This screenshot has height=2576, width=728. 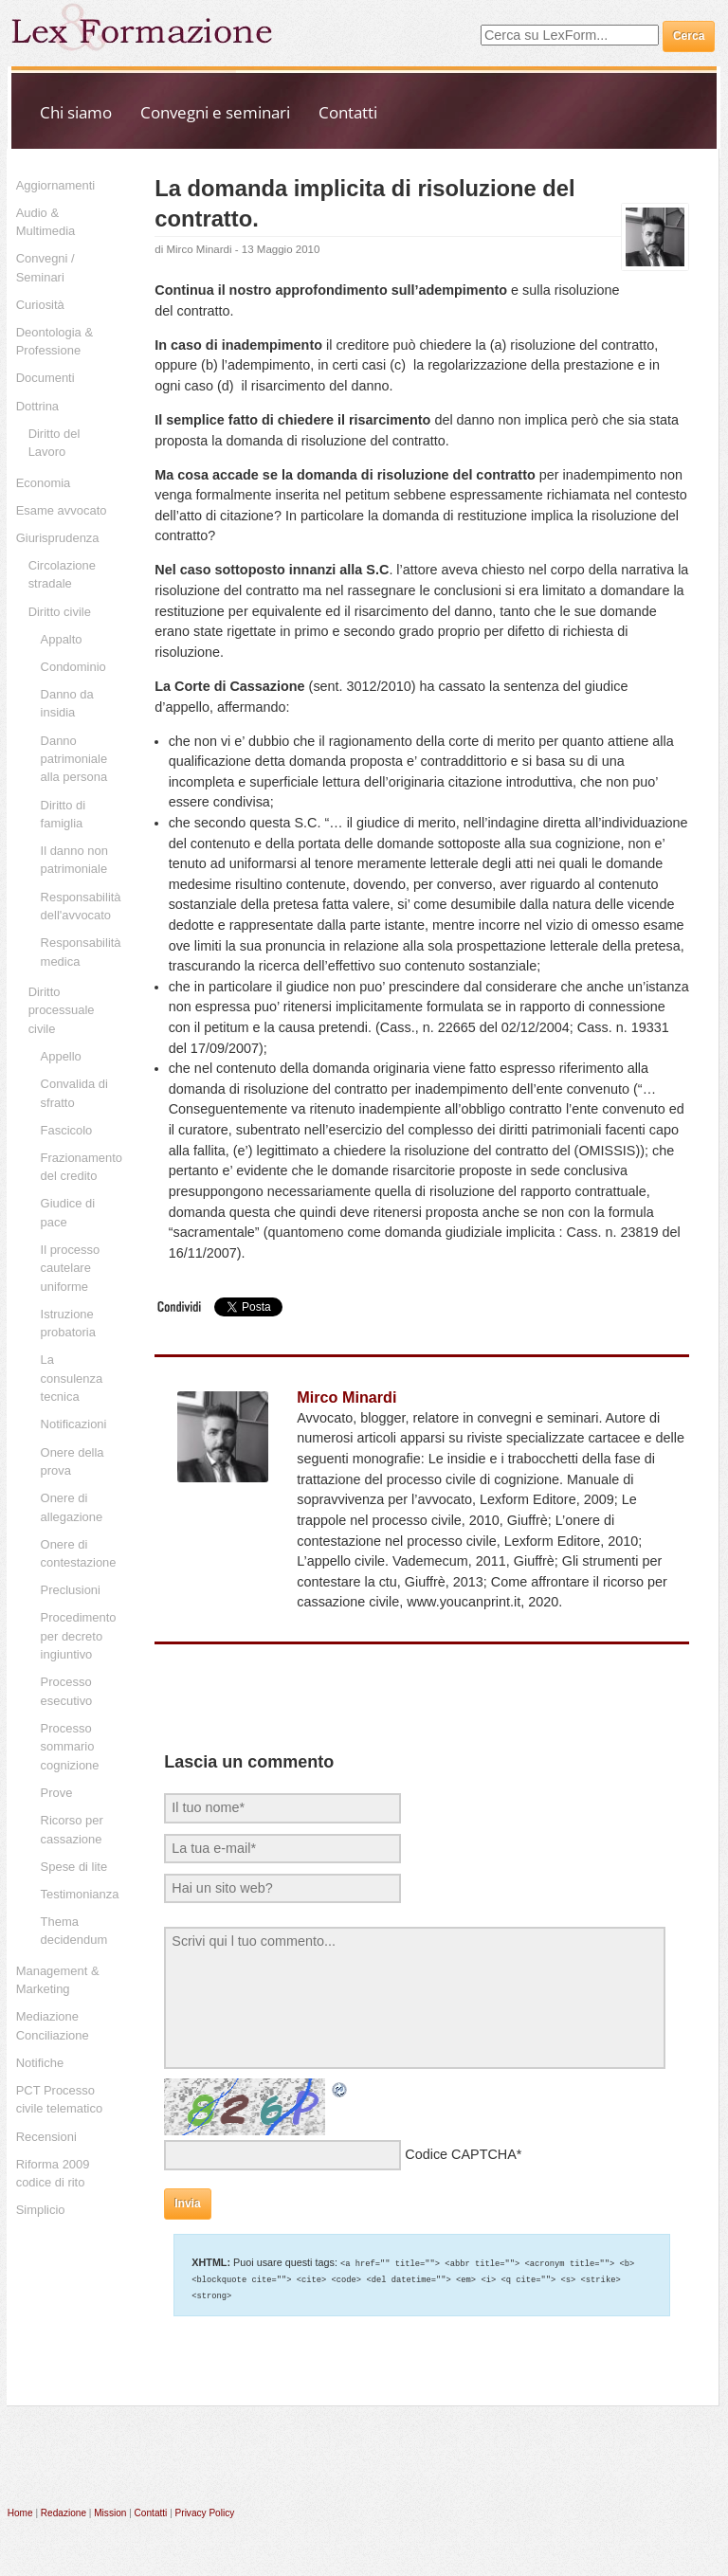 What do you see at coordinates (110, 2510) in the screenshot?
I see `Mission` at bounding box center [110, 2510].